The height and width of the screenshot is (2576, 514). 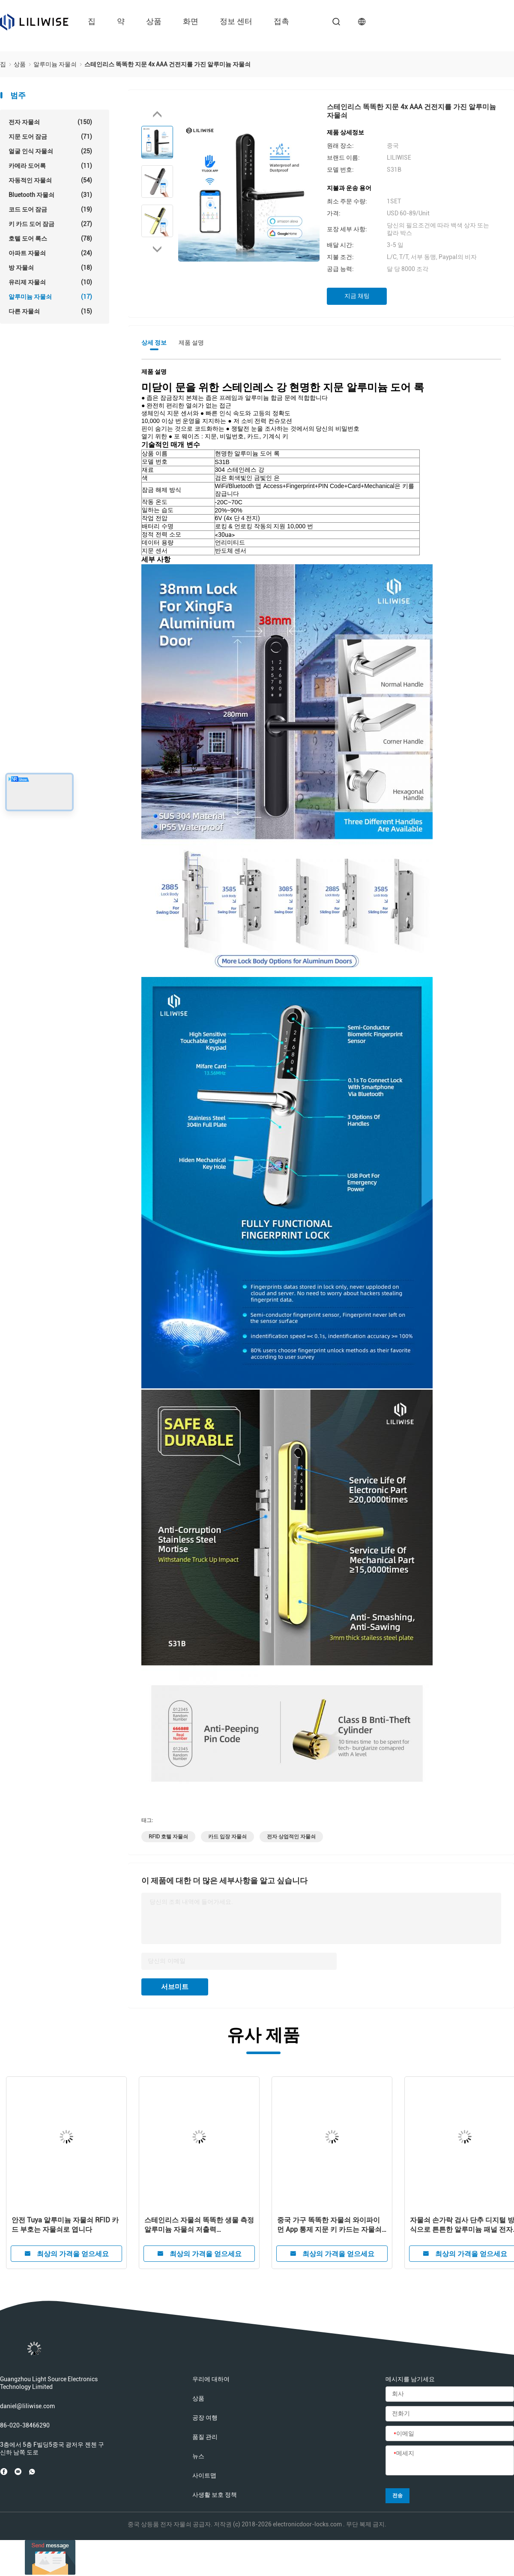 What do you see at coordinates (50, 267) in the screenshot?
I see `방 자물쇠` at bounding box center [50, 267].